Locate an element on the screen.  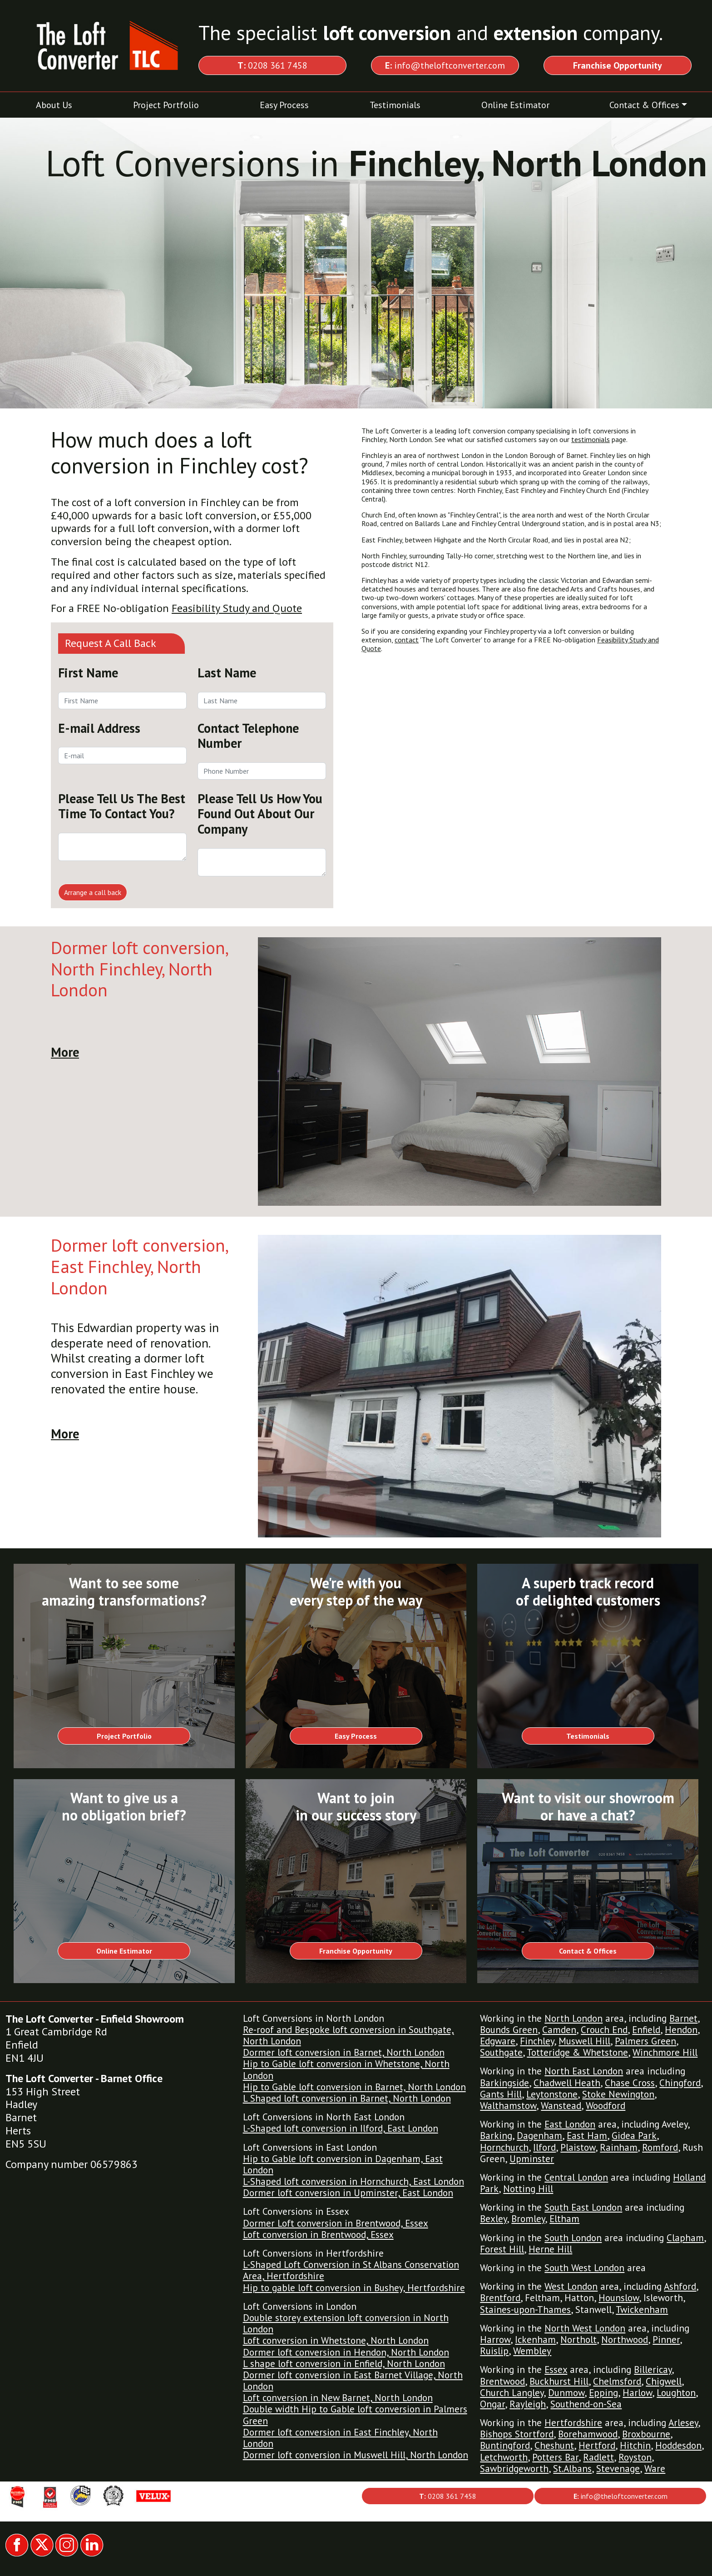
Hornchurch is located at coordinates (504, 2147).